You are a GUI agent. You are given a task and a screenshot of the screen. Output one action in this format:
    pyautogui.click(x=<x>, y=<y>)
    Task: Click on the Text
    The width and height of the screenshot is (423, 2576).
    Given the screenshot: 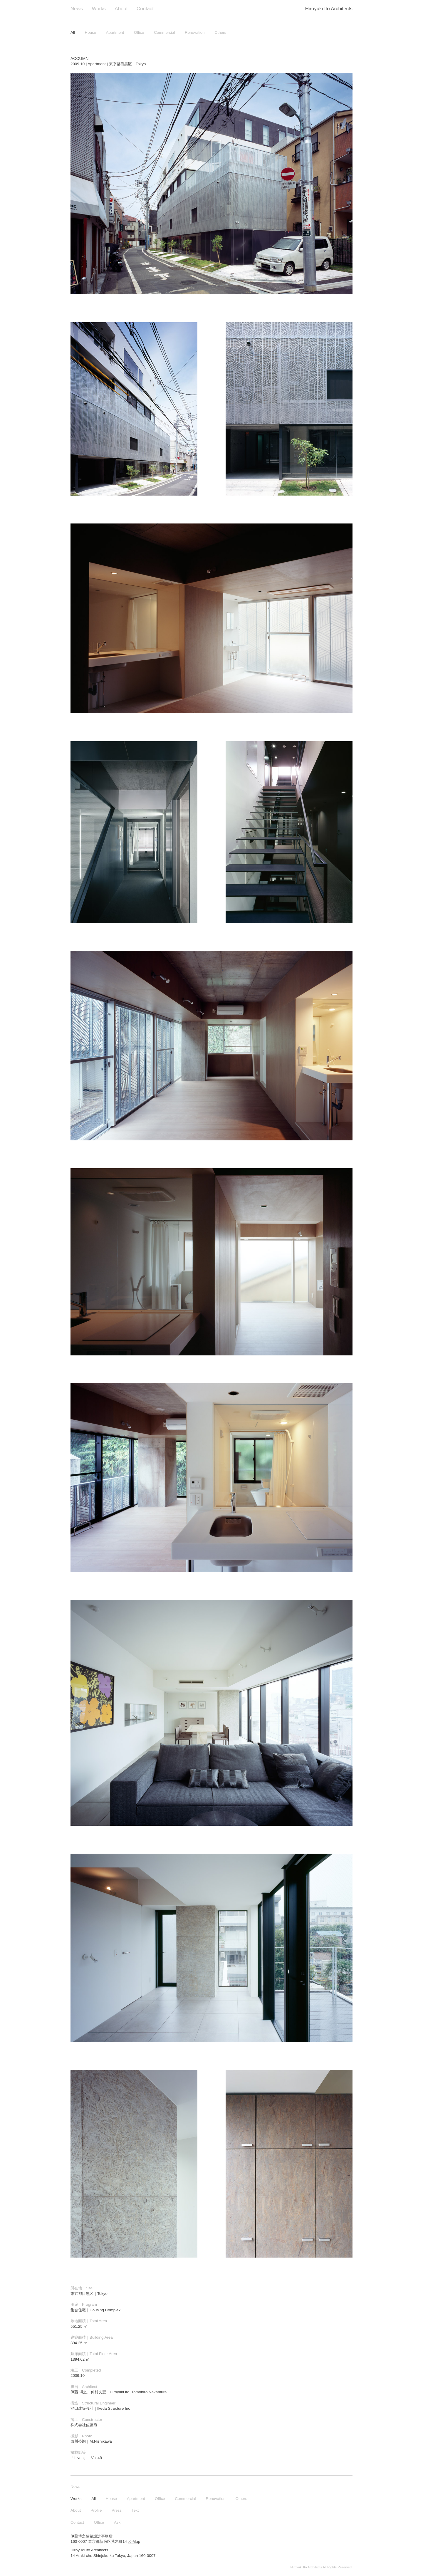 What is the action you would take?
    pyautogui.click(x=135, y=2510)
    